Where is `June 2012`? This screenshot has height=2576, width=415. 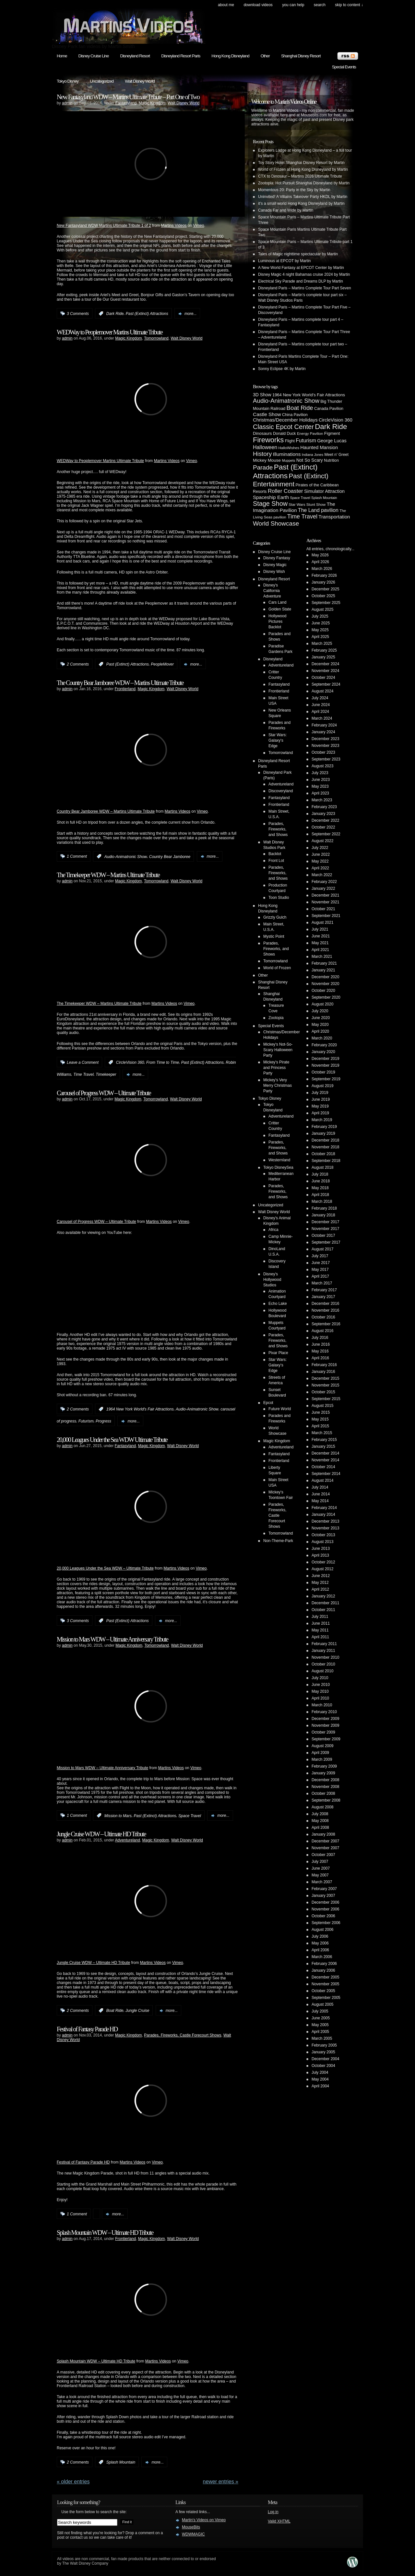
June 2012 is located at coordinates (321, 1575).